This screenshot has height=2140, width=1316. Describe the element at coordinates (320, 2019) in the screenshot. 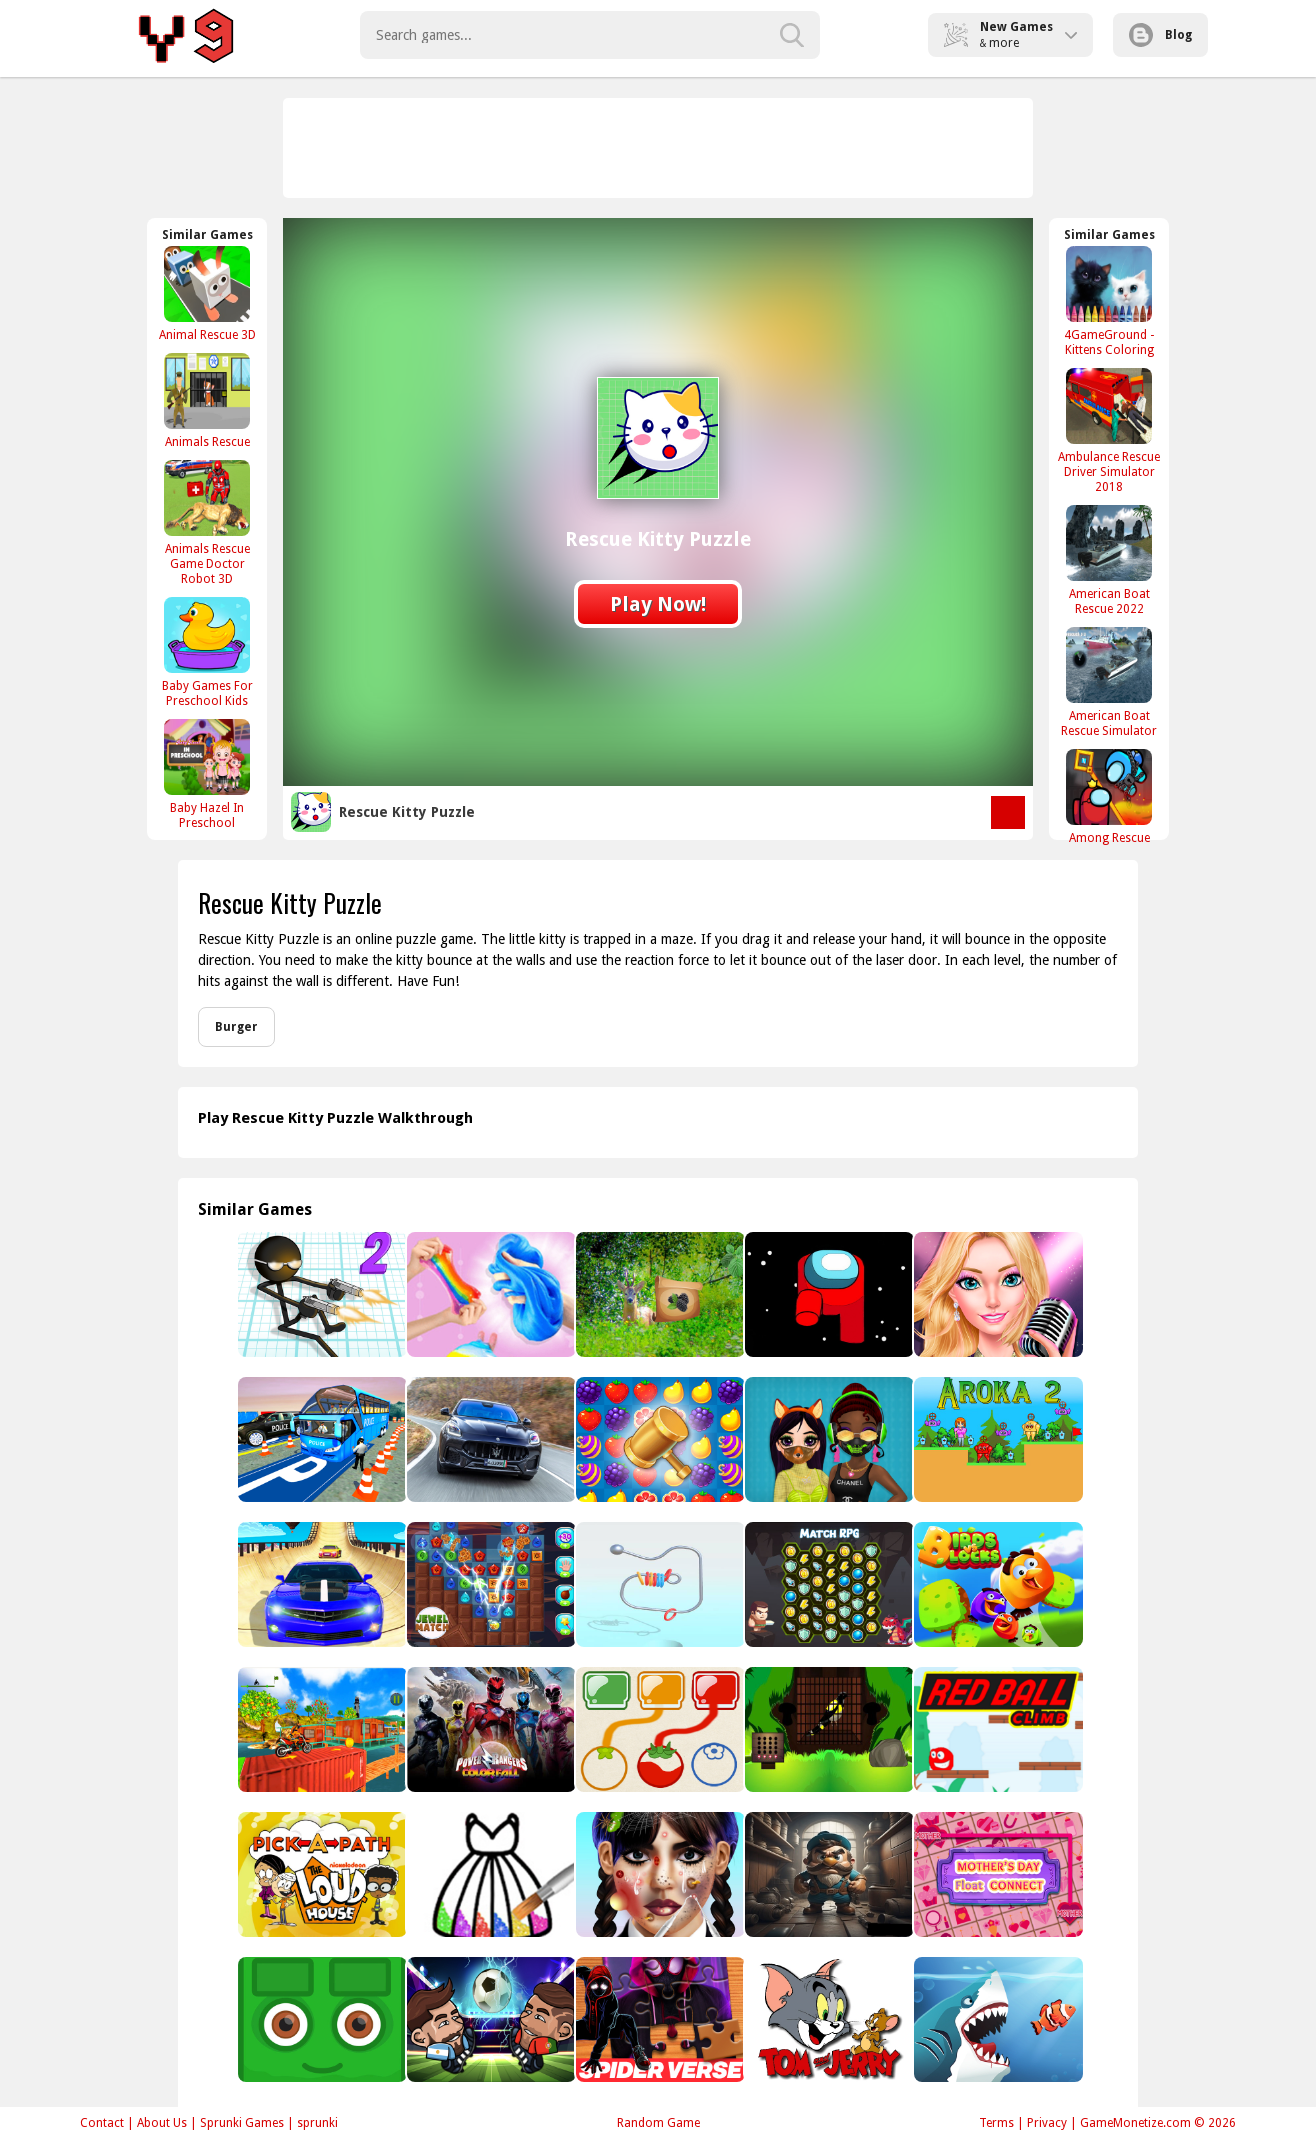

I see `[Green Bit Escape]` at that location.